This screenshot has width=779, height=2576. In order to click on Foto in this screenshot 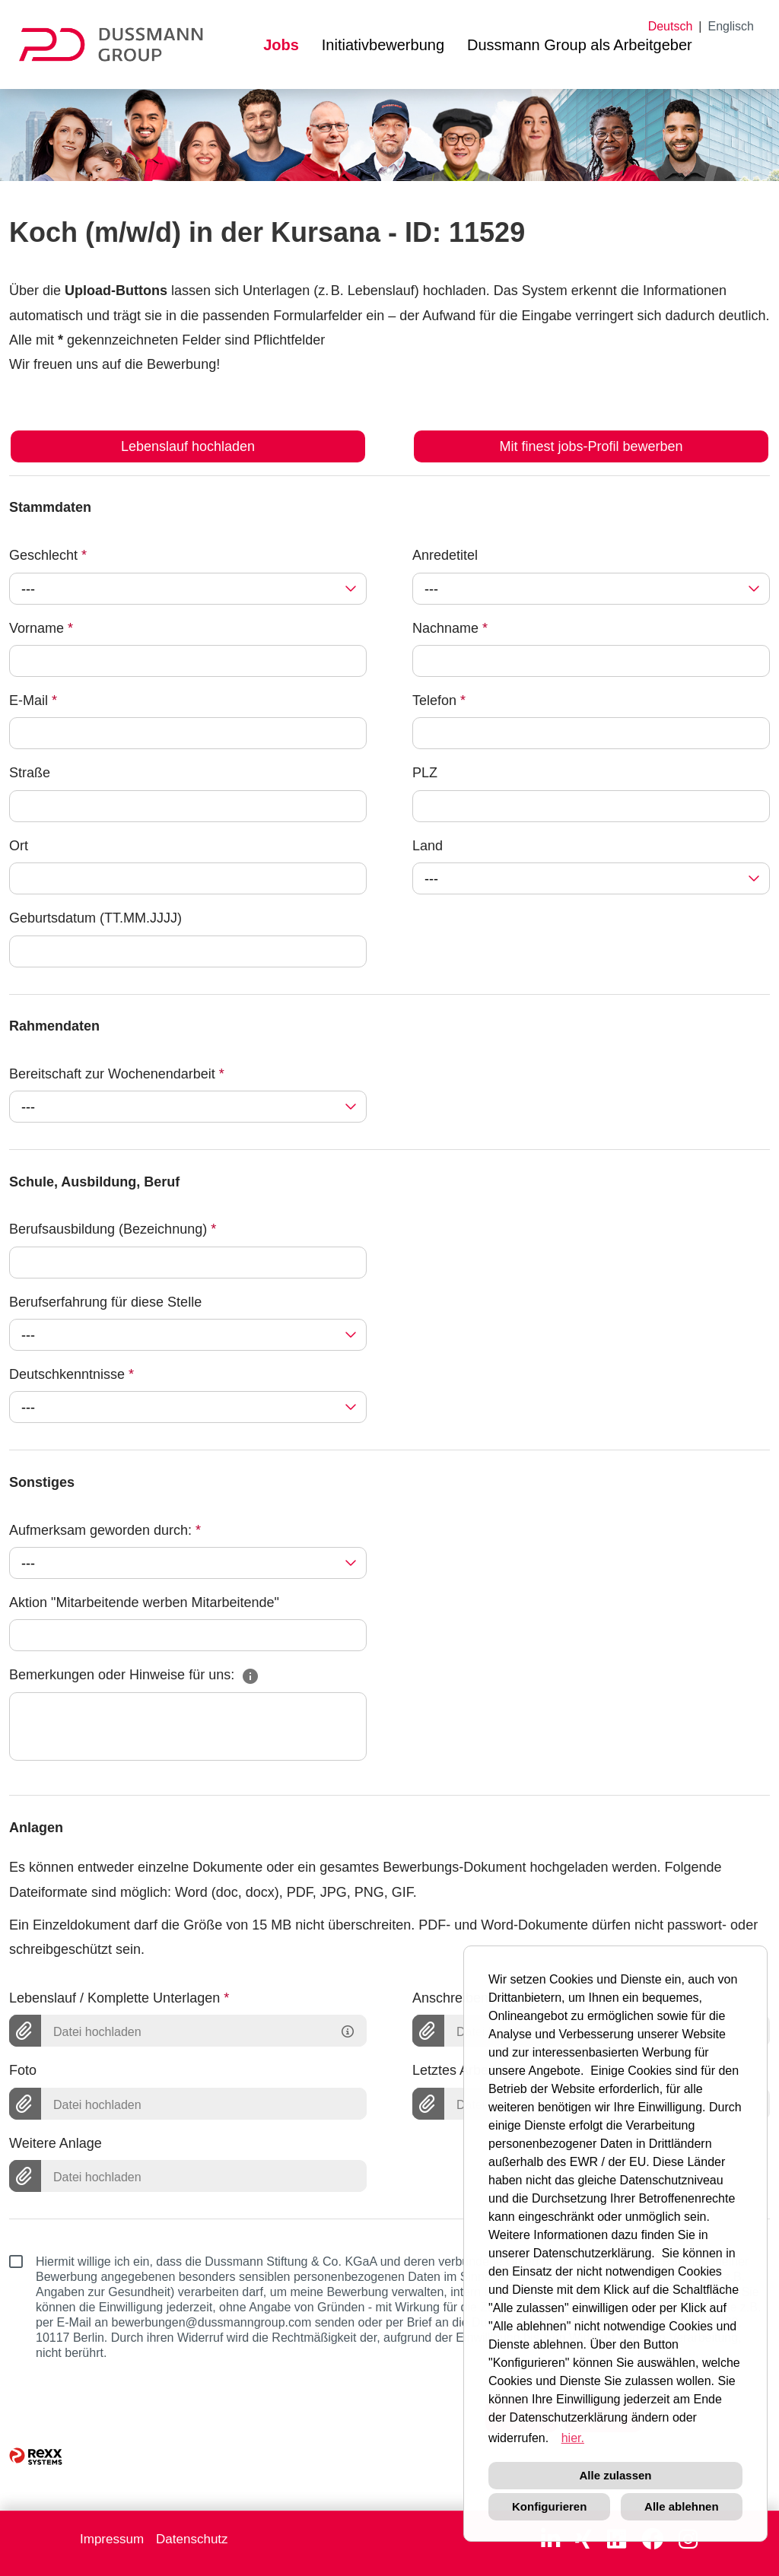, I will do `click(23, 2070)`.